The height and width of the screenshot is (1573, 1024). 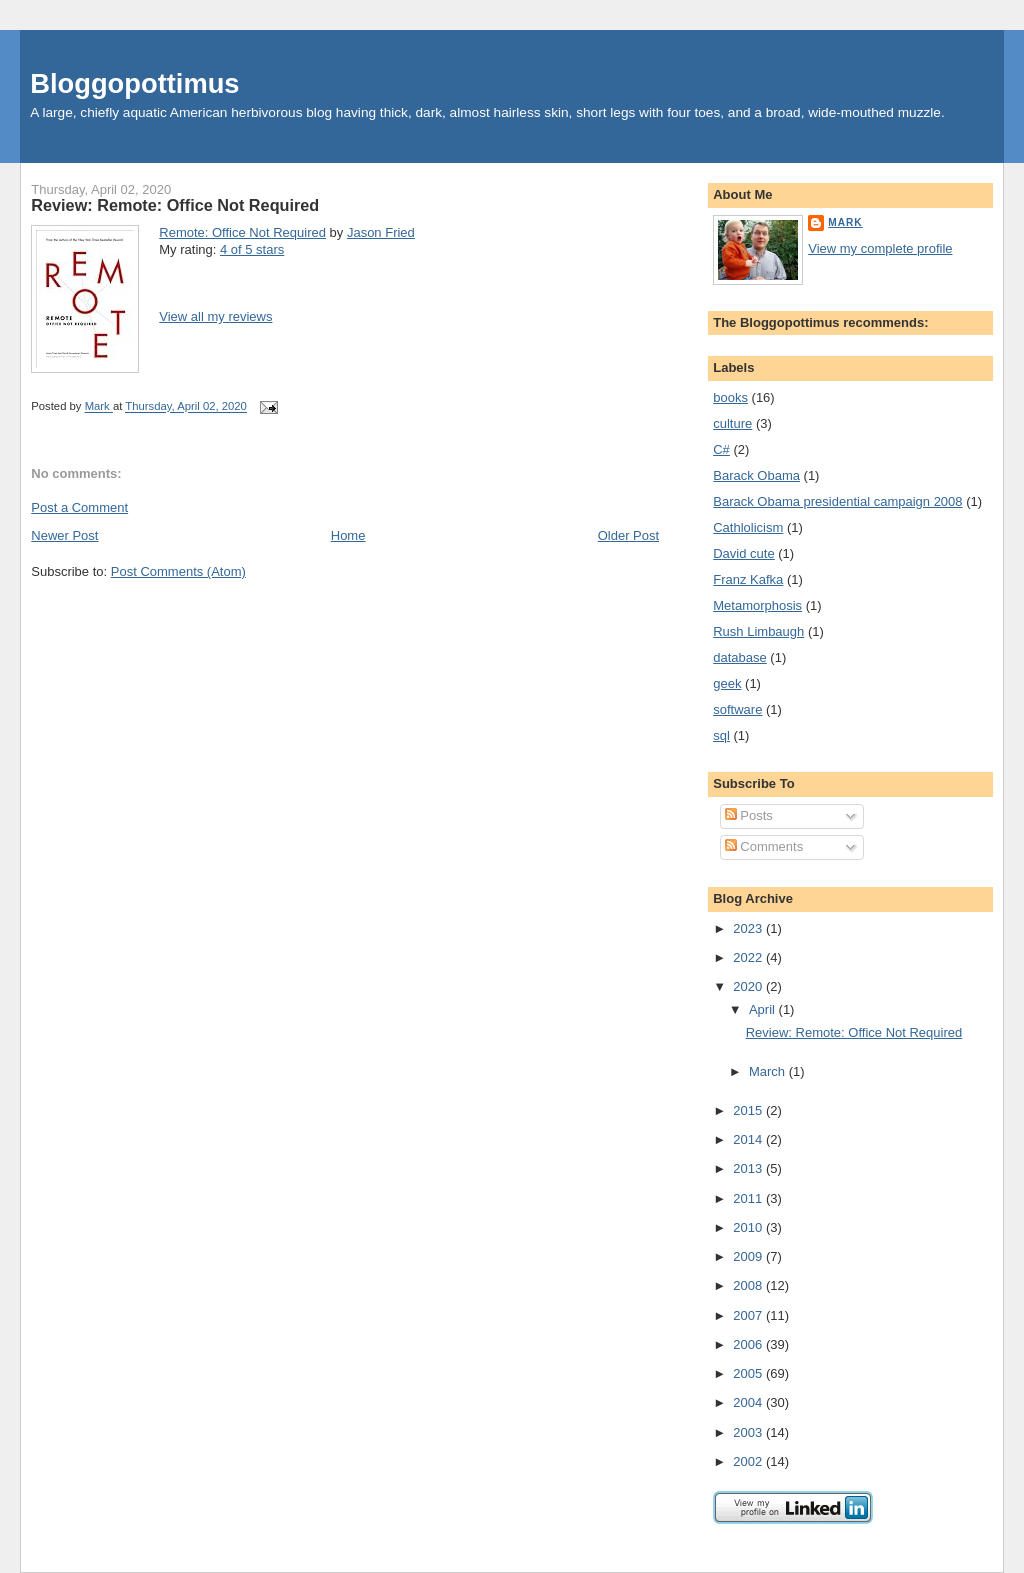 I want to click on Barack Obama, so click(x=756, y=475).